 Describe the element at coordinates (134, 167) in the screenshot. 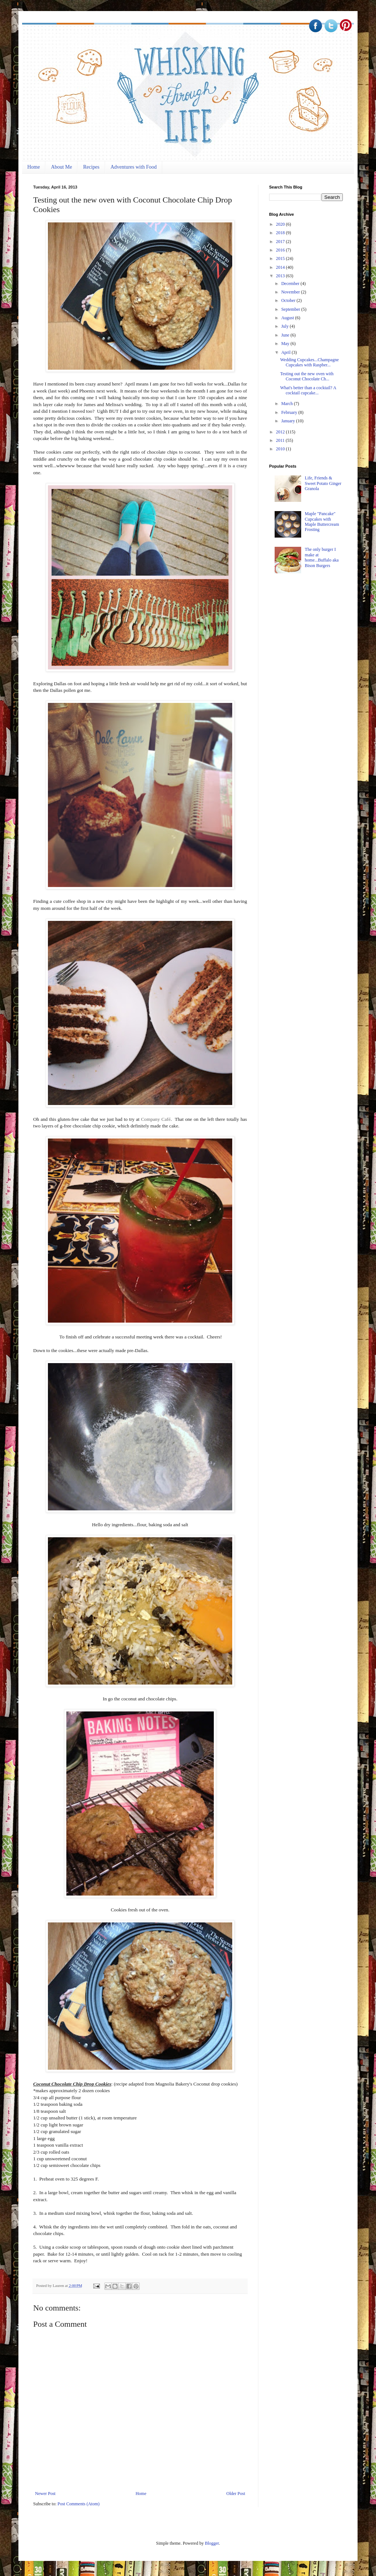

I see `Adventures with Food` at that location.